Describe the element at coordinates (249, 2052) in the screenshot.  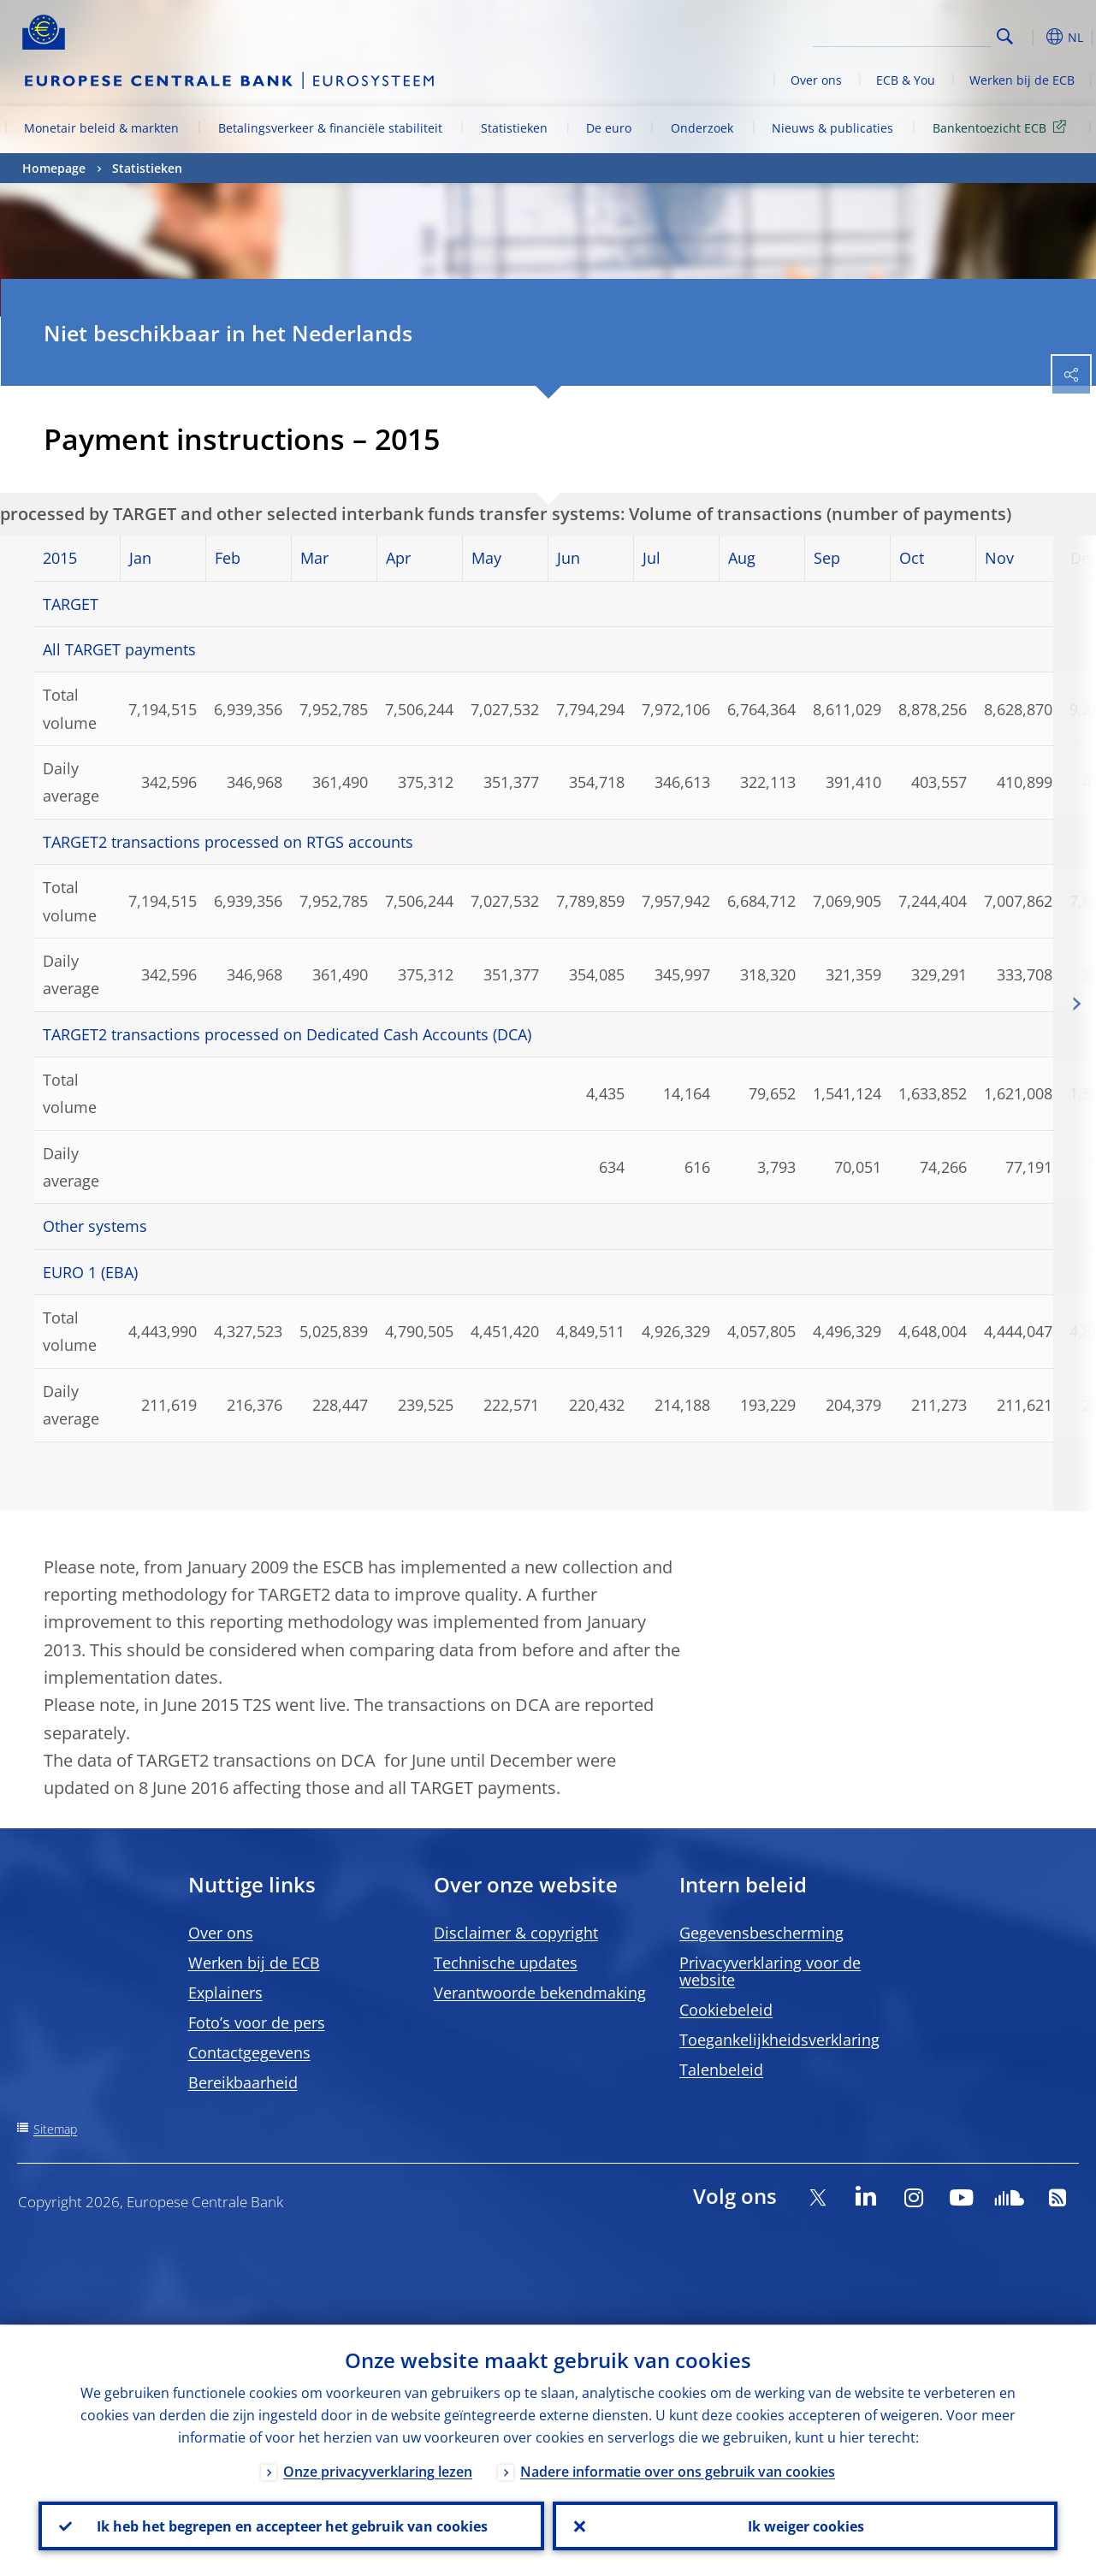
I see `Contactgegevens` at that location.